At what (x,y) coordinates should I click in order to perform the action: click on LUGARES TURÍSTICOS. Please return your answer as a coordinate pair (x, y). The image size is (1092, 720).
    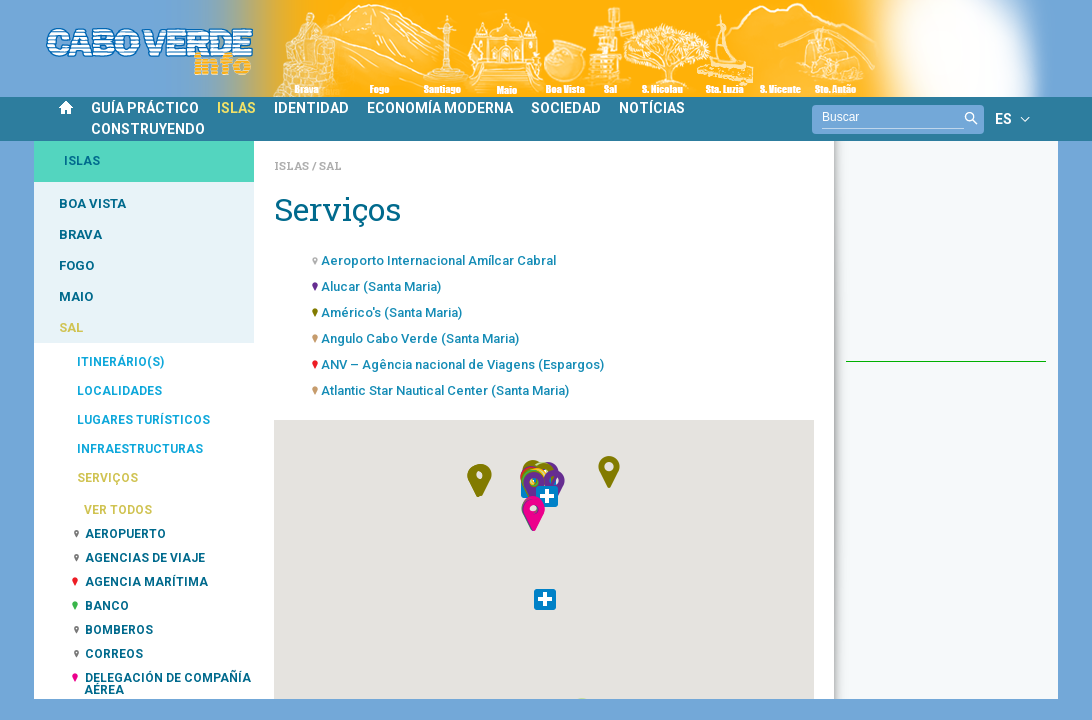
    Looking at the image, I should click on (143, 420).